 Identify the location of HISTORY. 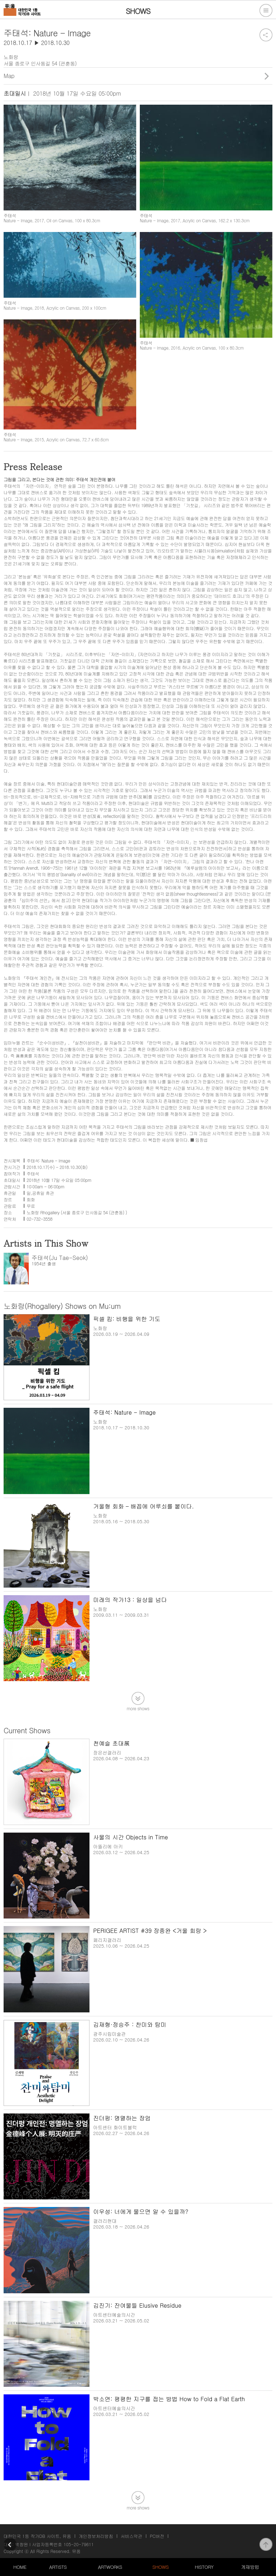
(204, 2566).